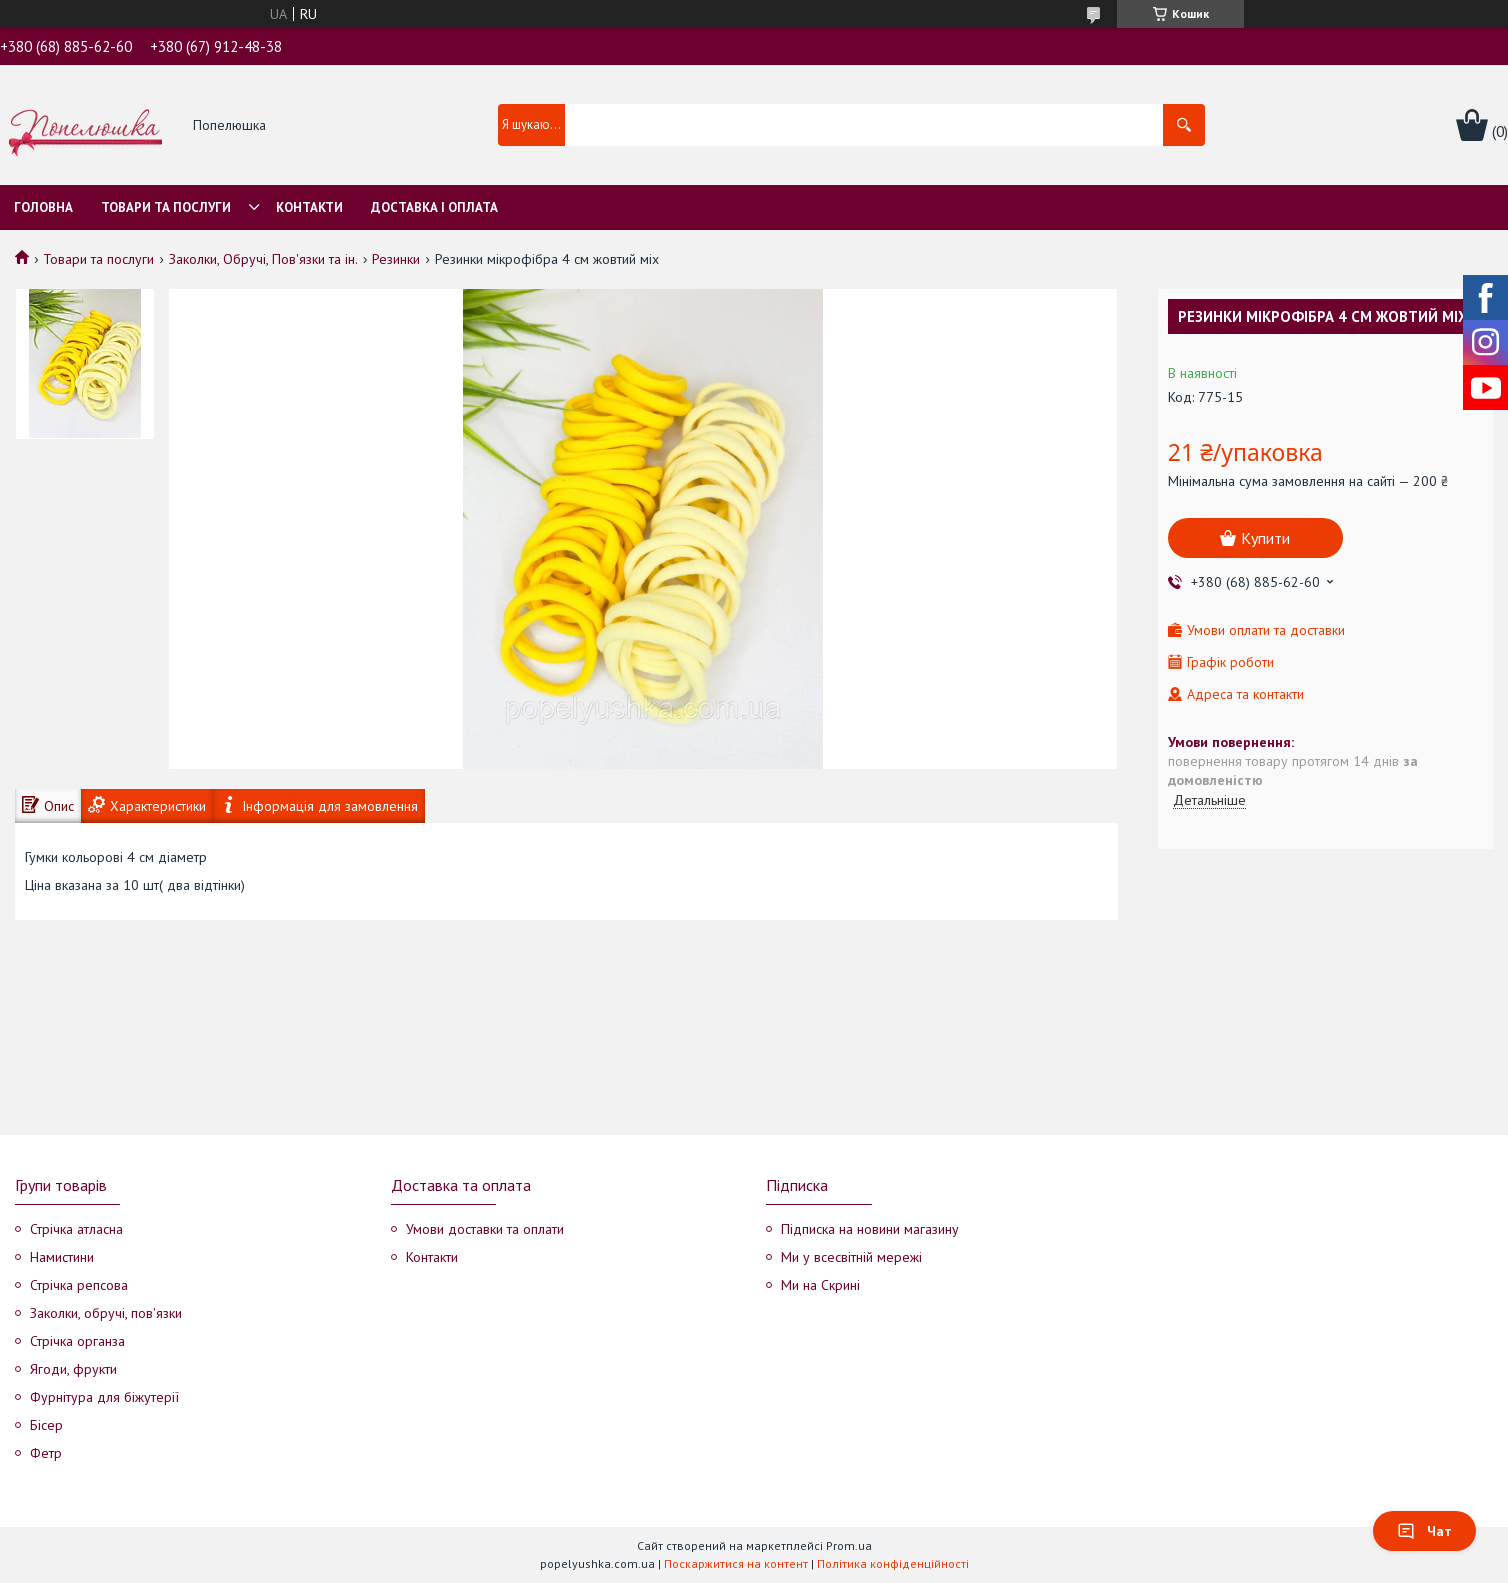 This screenshot has width=1508, height=1583. I want to click on Фурнітура для біжутерії, so click(104, 1397).